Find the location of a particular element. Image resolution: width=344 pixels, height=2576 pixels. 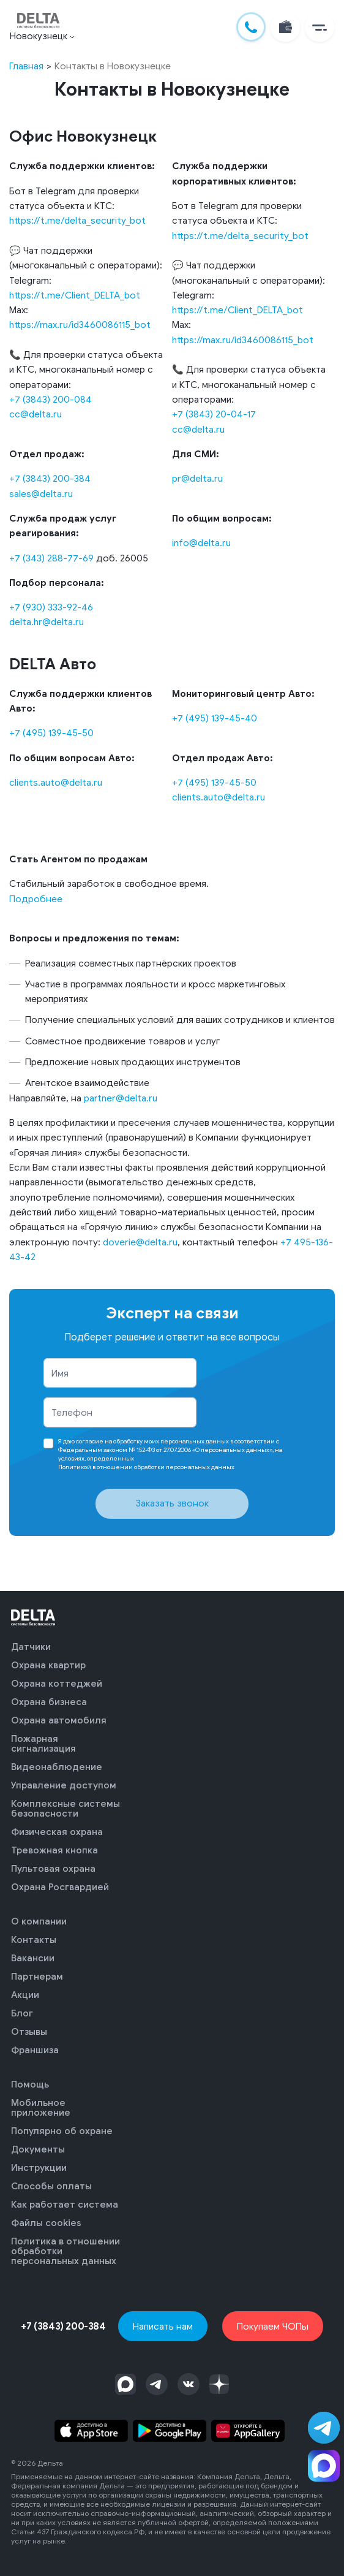

Контакты is located at coordinates (33, 1939).